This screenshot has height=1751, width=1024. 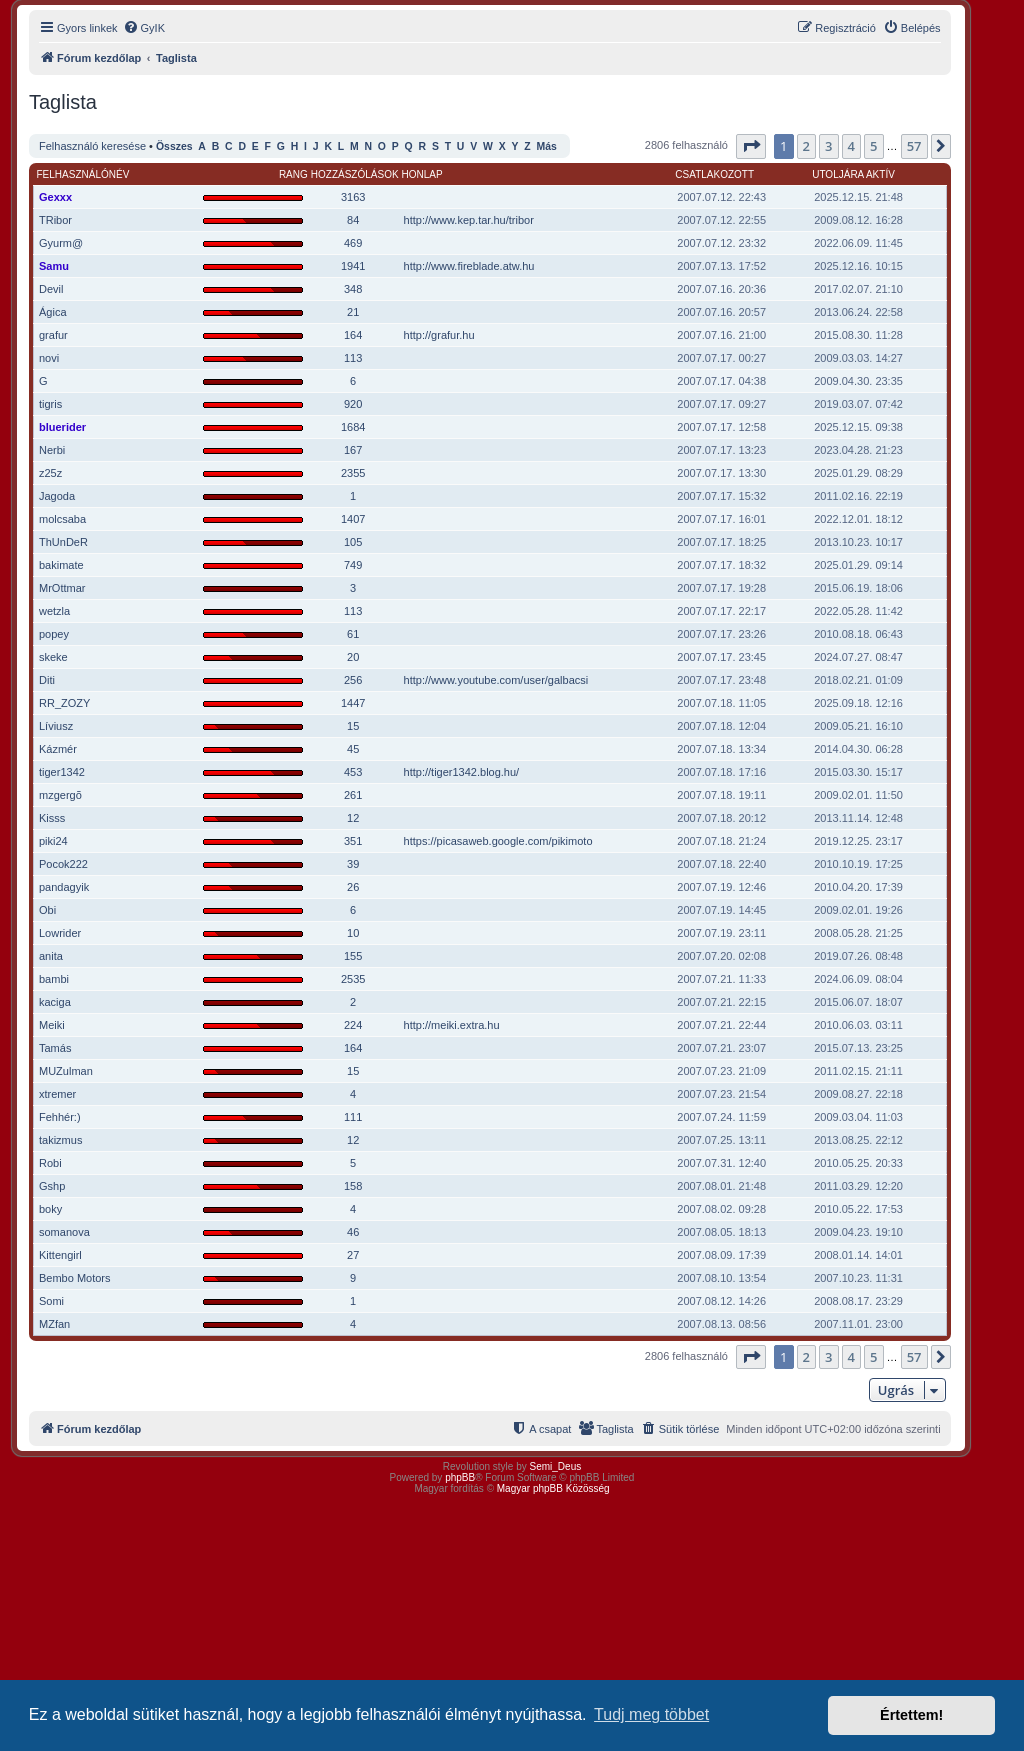 I want to click on 15, so click(x=353, y=726).